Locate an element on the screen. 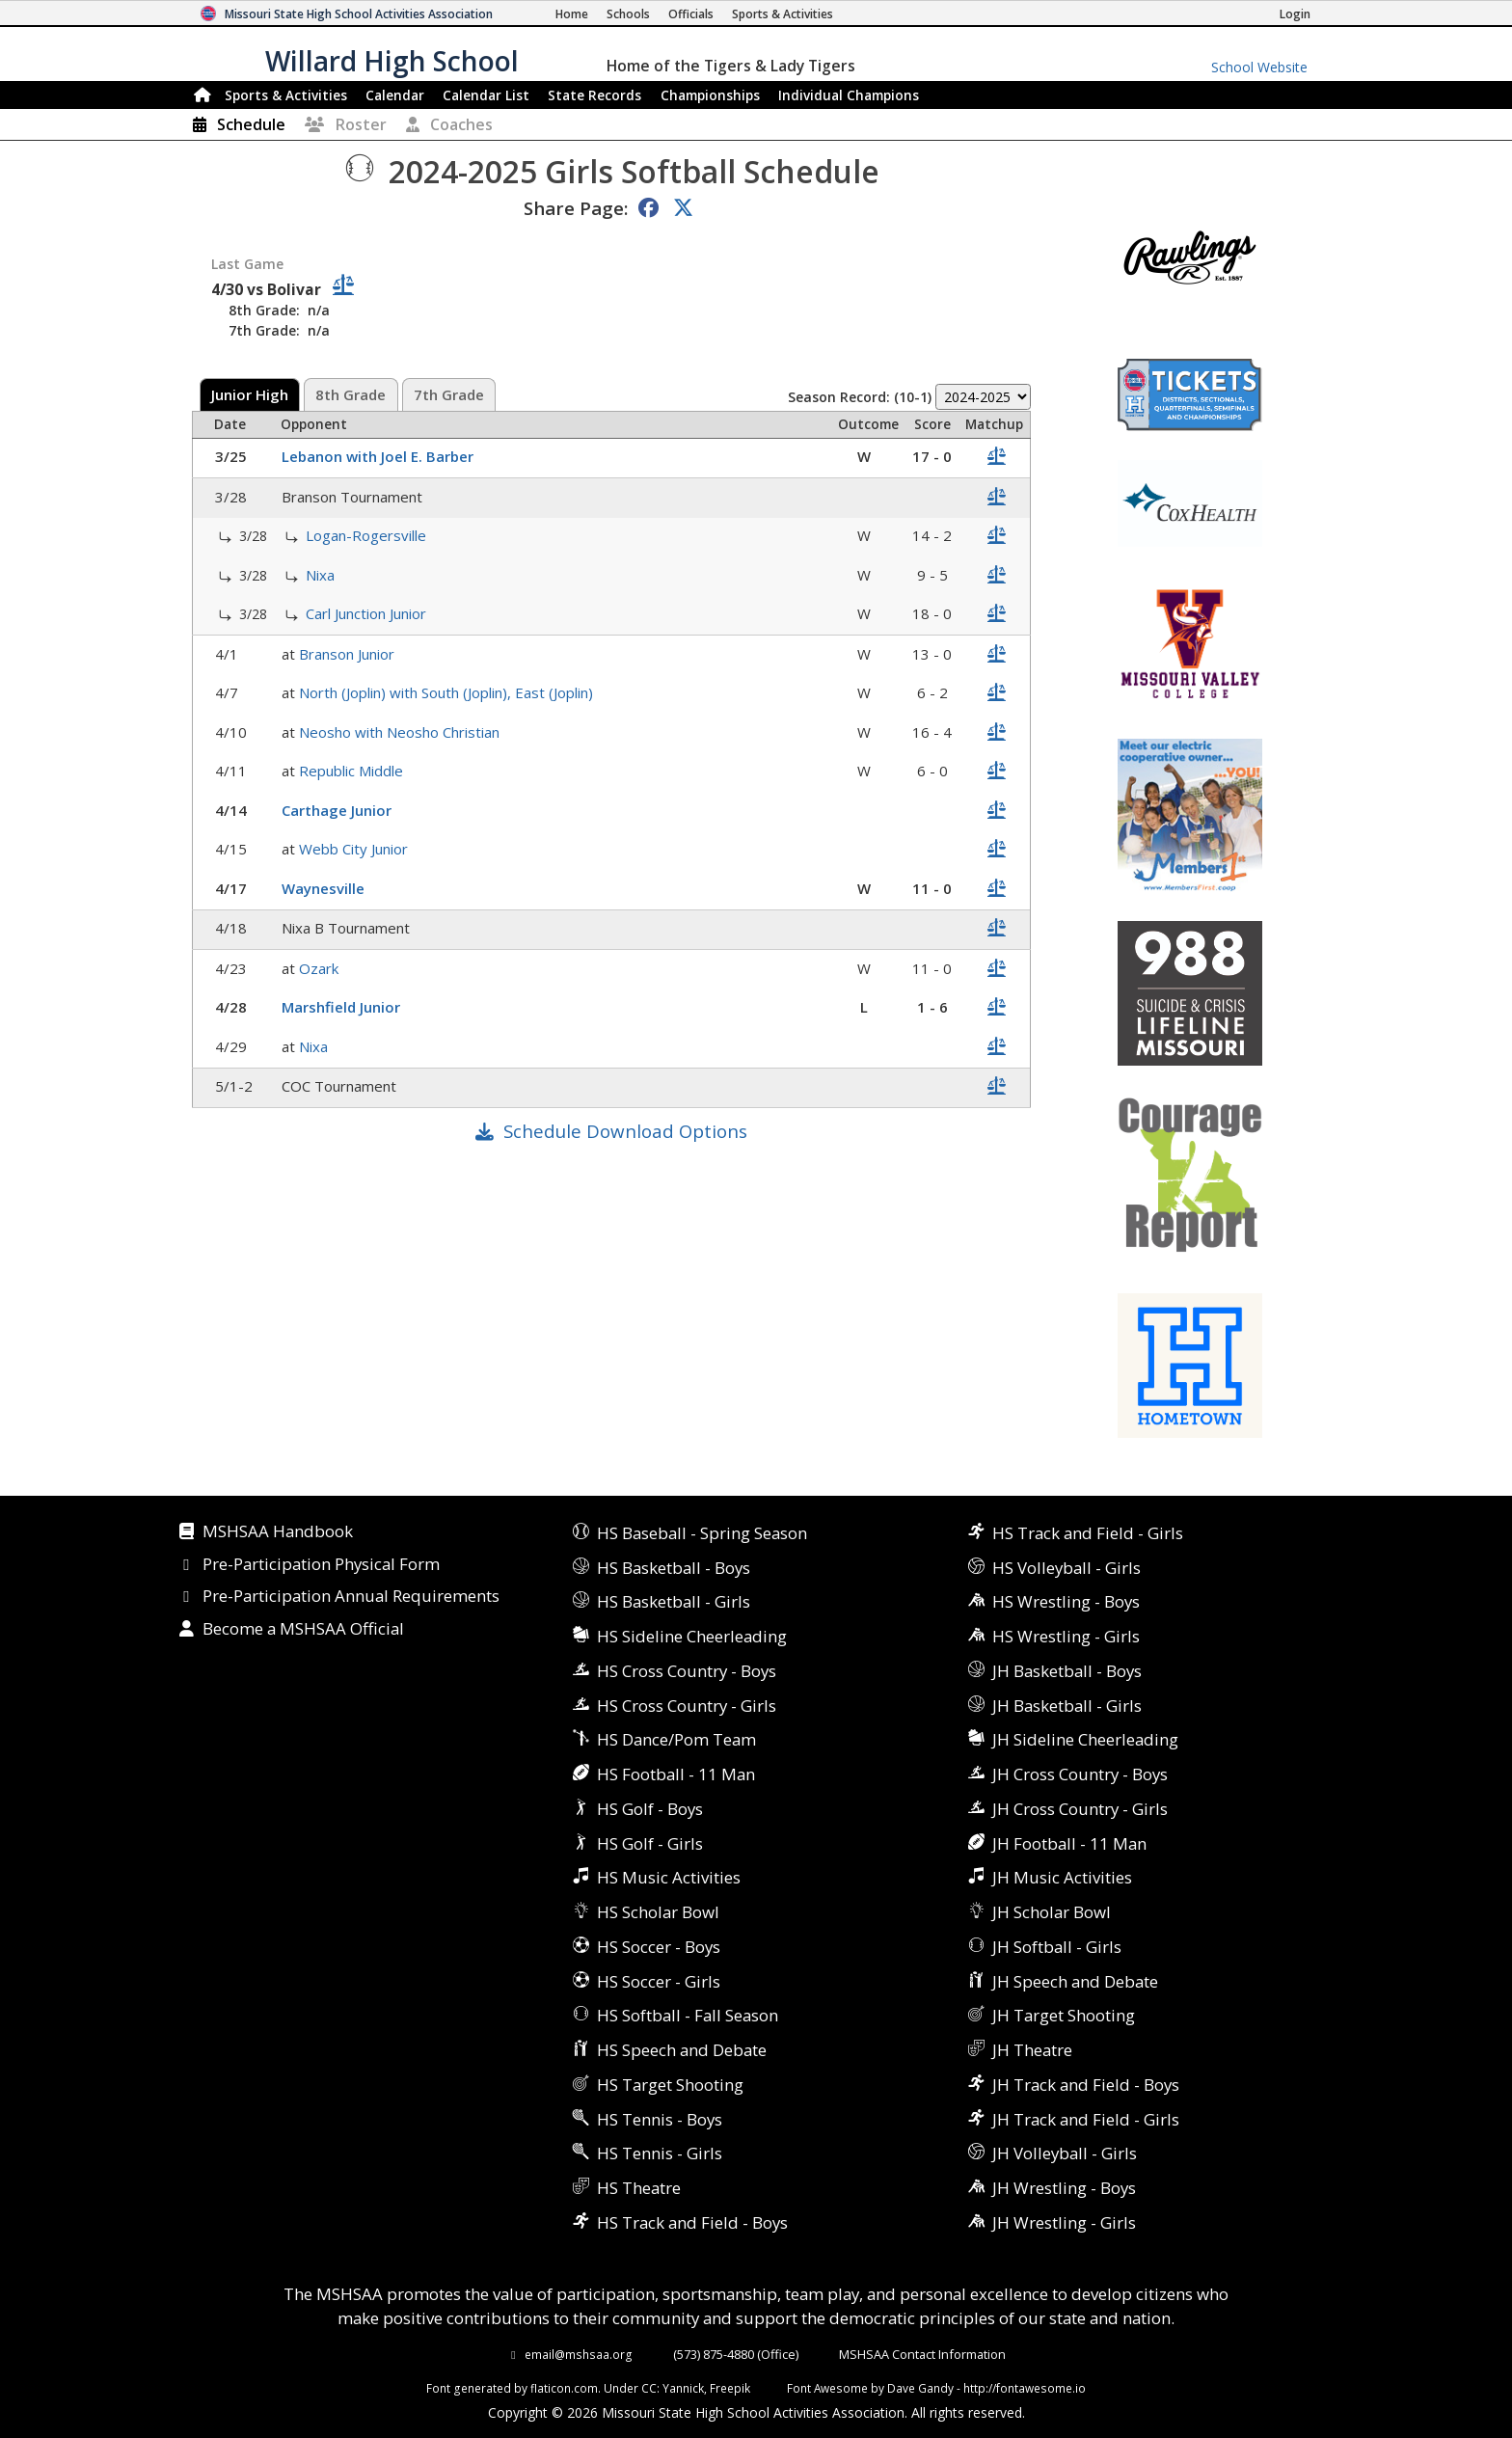  HS Football - 11 Man is located at coordinates (676, 1774).